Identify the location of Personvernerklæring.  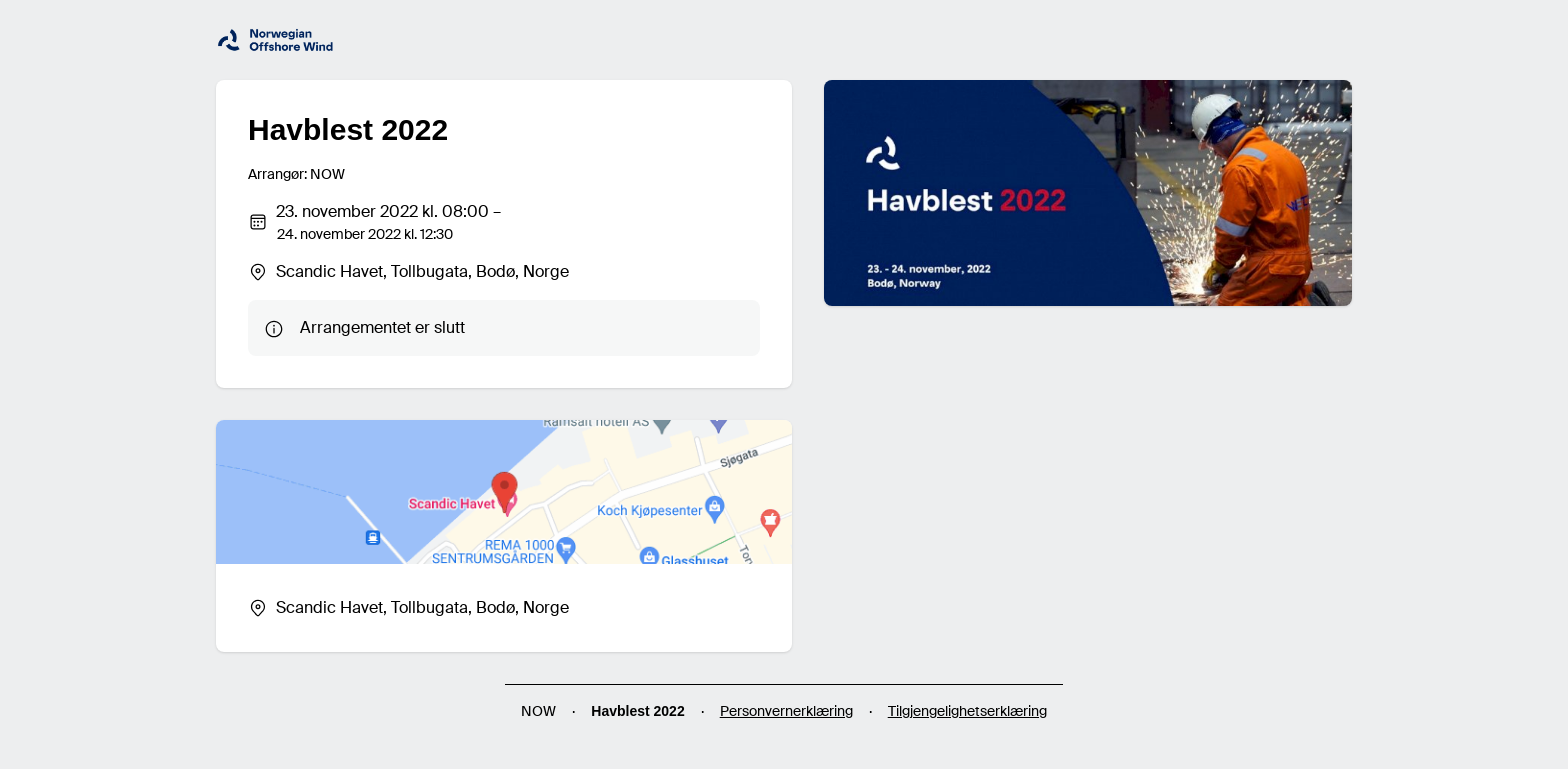
(786, 711).